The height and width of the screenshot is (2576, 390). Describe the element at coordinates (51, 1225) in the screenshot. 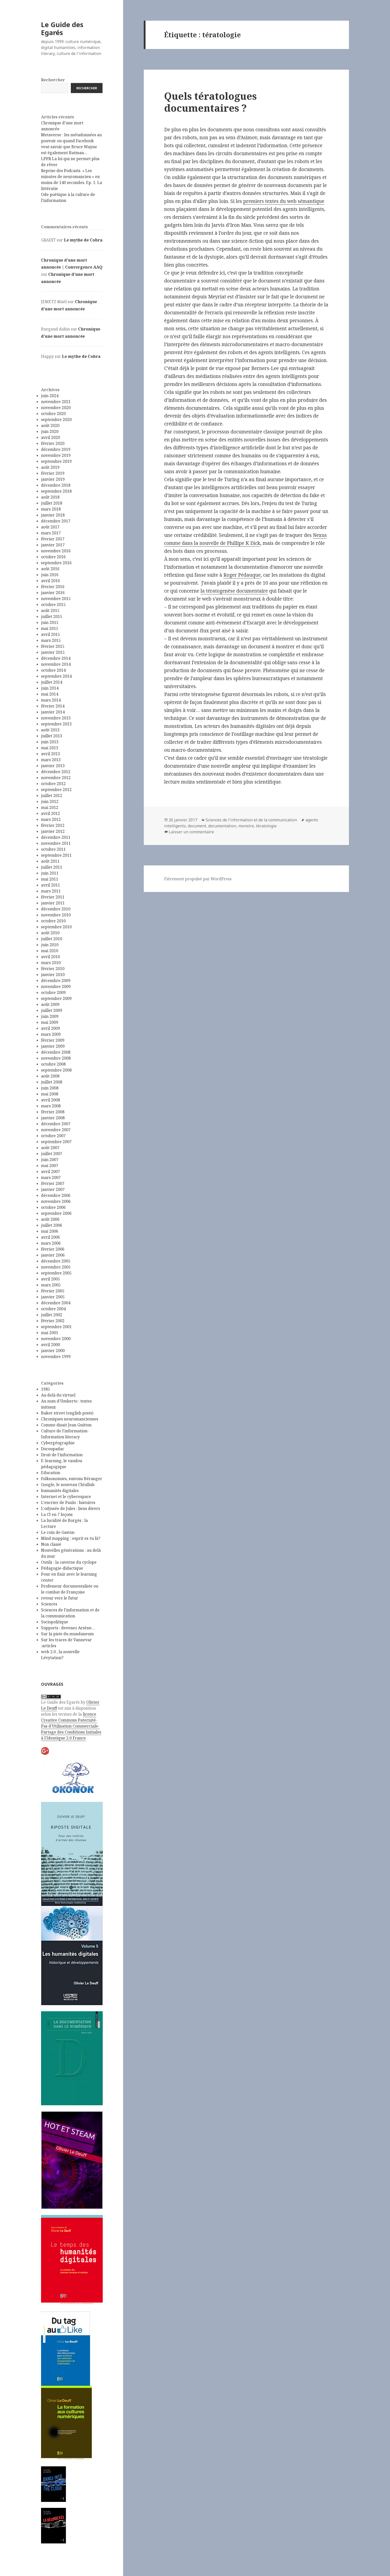

I see `juillet 2006` at that location.